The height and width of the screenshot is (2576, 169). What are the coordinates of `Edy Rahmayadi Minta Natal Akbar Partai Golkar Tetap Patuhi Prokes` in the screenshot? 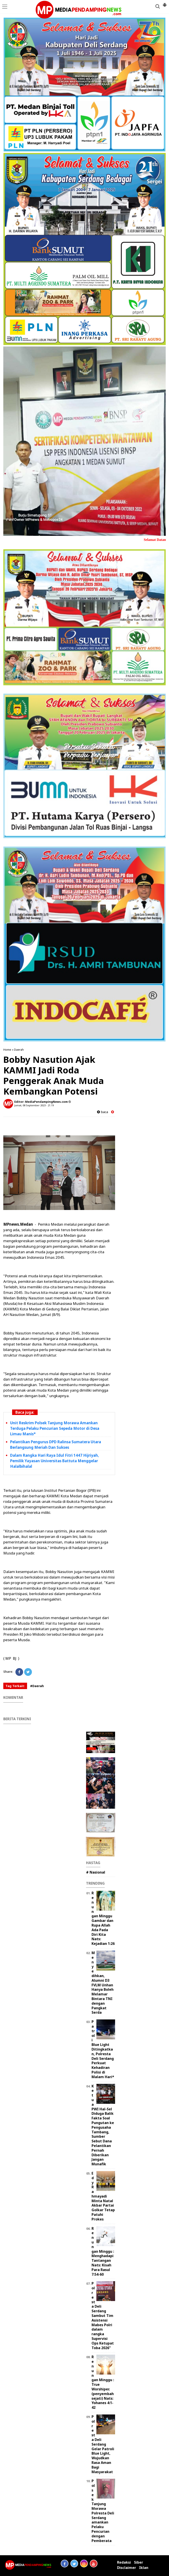 It's located at (103, 2196).